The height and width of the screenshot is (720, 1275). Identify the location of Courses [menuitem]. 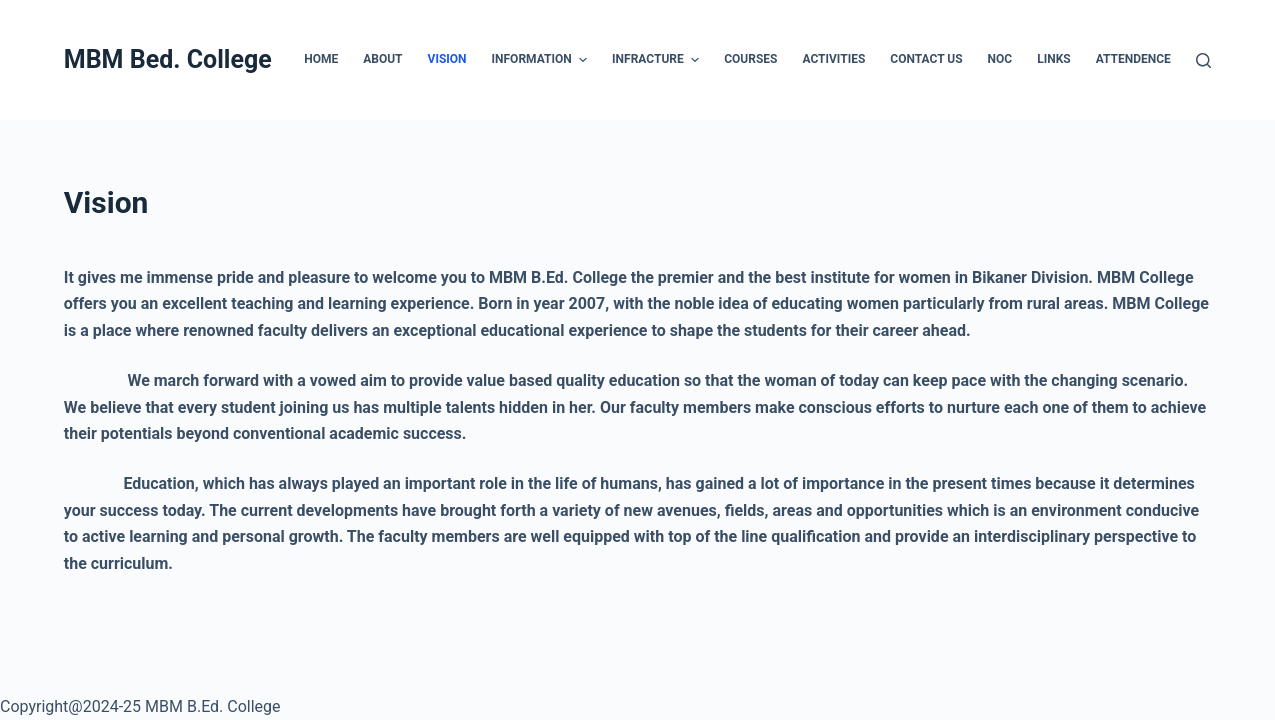
(750, 59).